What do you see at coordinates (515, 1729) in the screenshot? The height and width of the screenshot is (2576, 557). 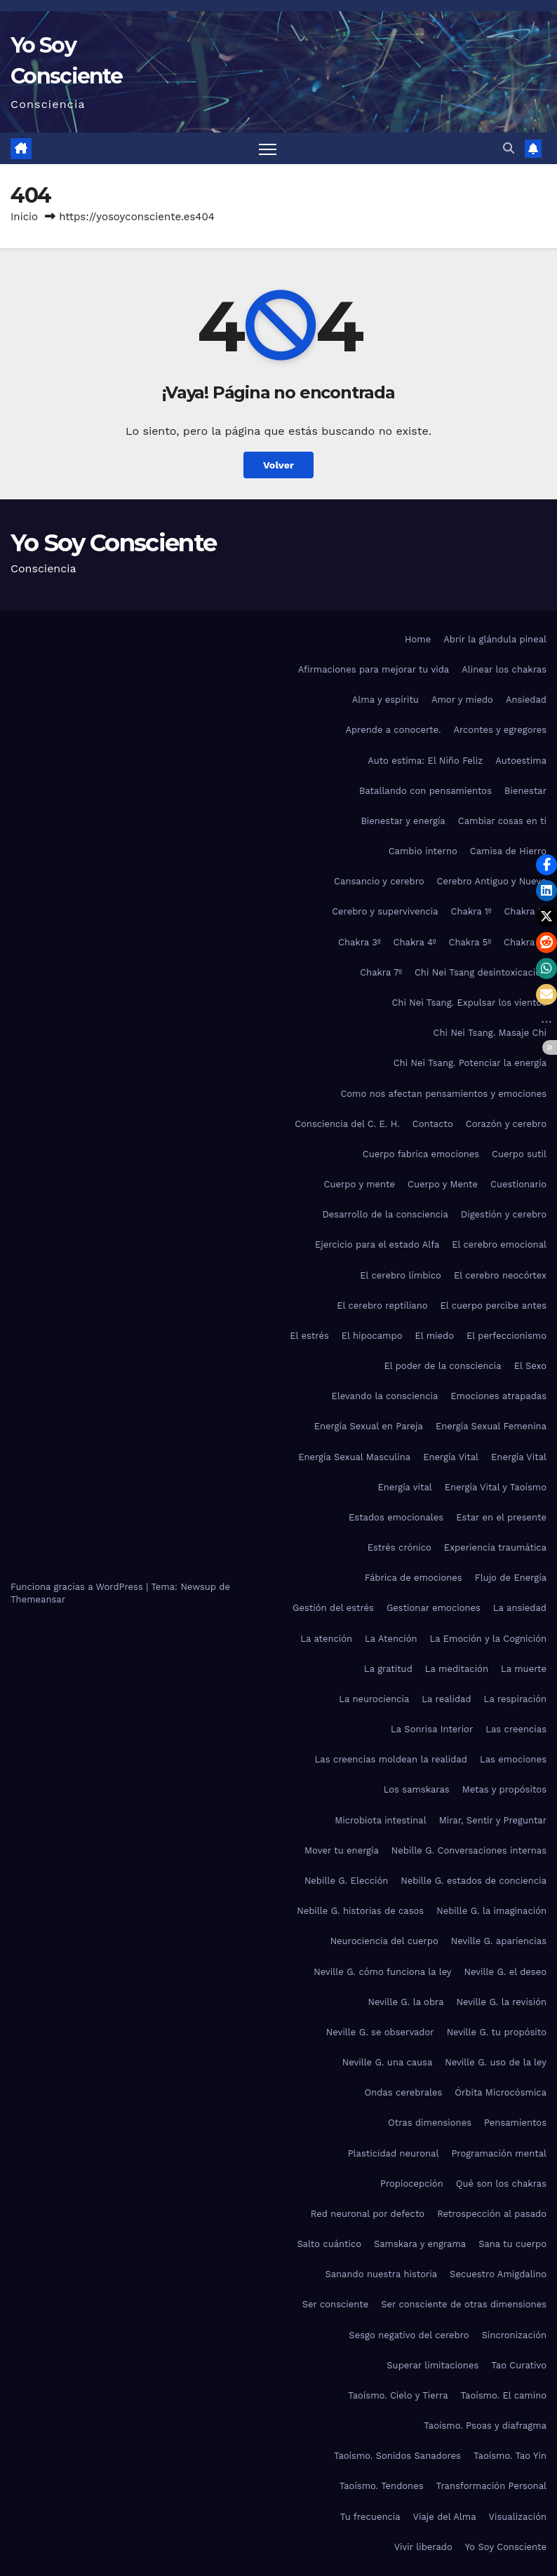 I see `Las creencias` at bounding box center [515, 1729].